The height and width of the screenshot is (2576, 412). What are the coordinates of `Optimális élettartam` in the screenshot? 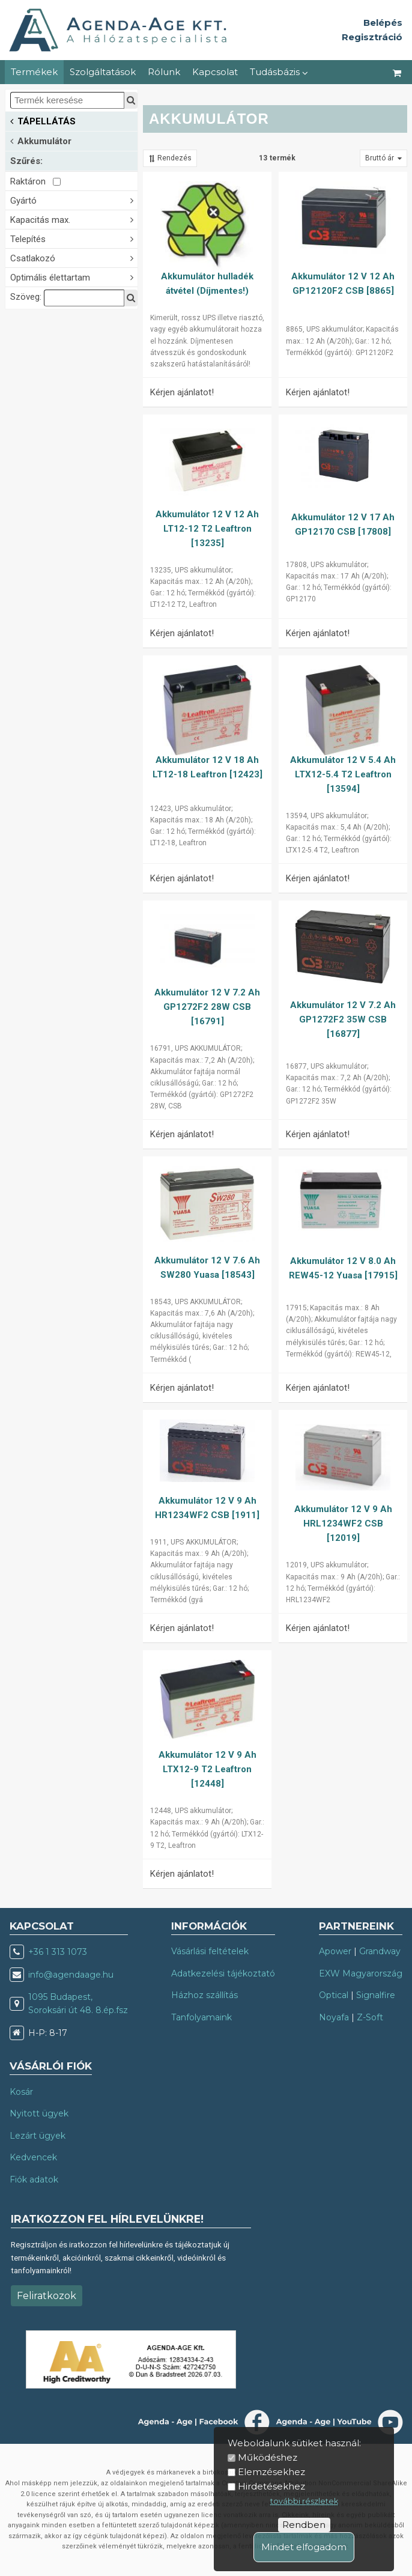 It's located at (74, 276).